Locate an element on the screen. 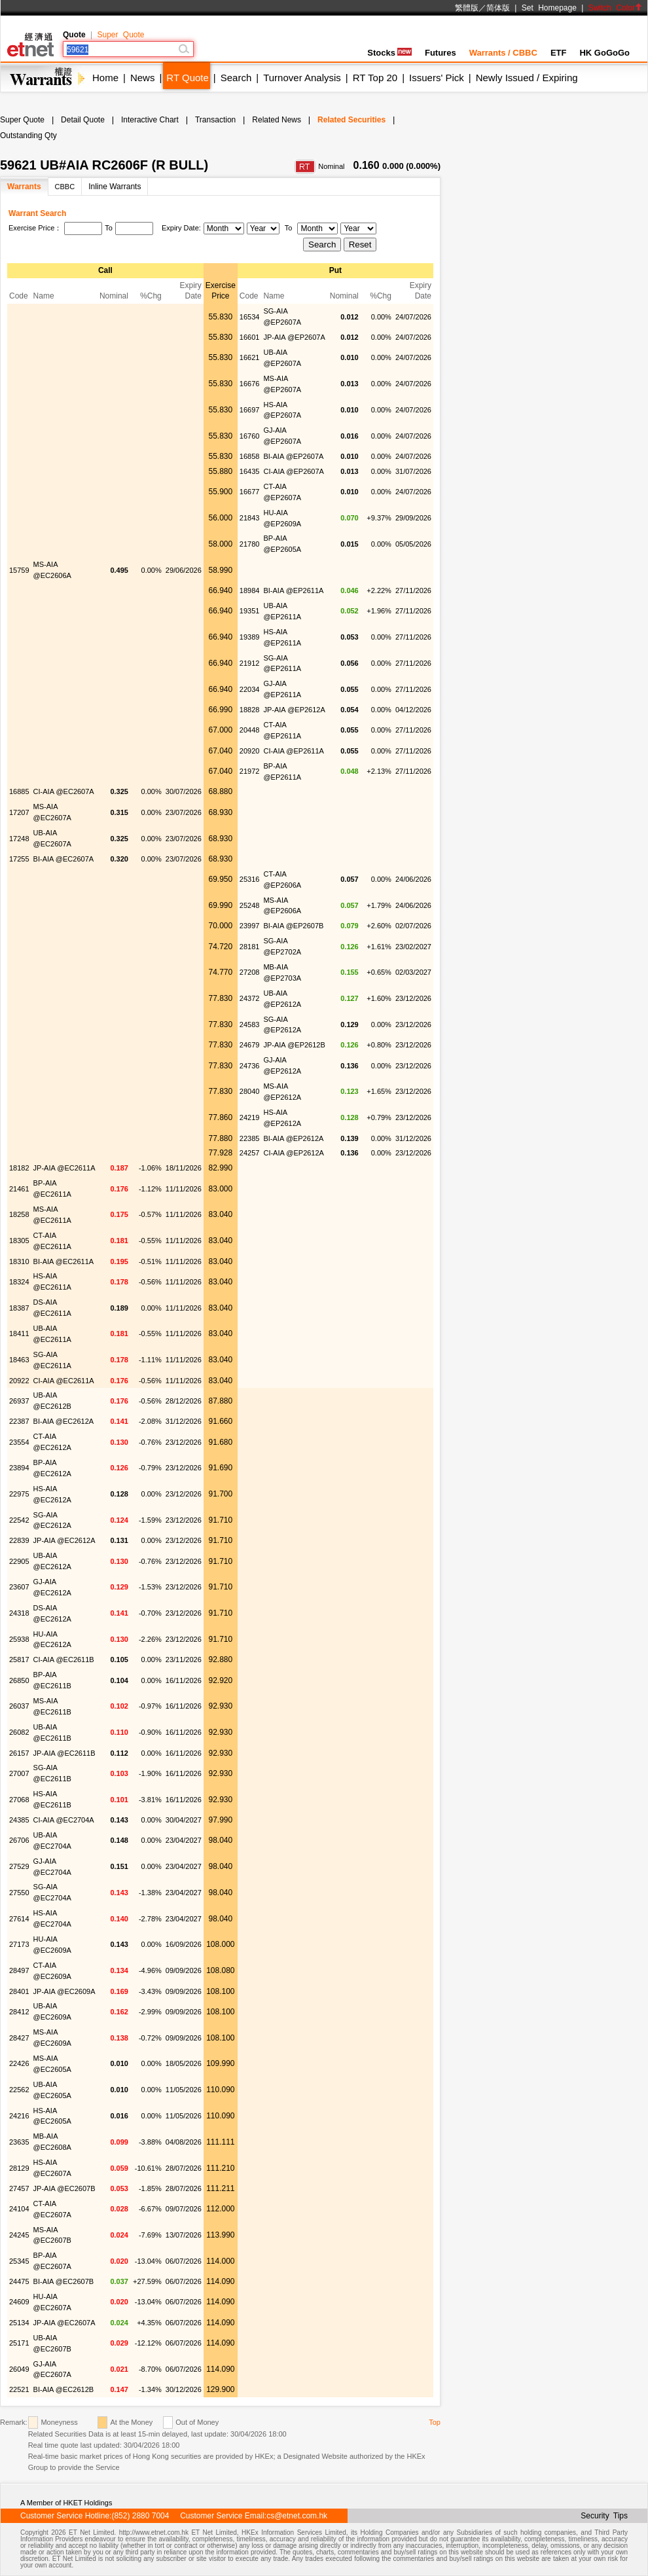 The height and width of the screenshot is (2576, 648). Related Securities is located at coordinates (351, 119).